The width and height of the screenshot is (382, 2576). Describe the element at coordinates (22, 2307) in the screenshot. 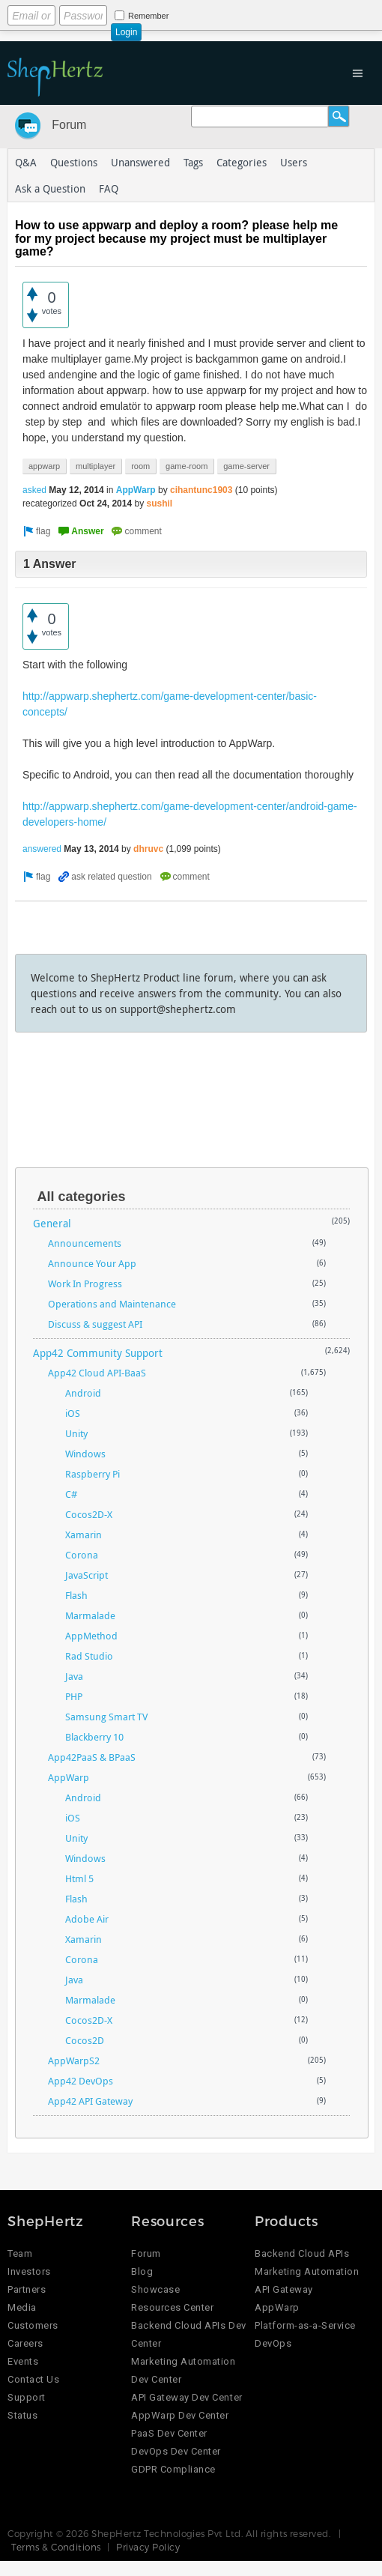

I see `Media` at that location.